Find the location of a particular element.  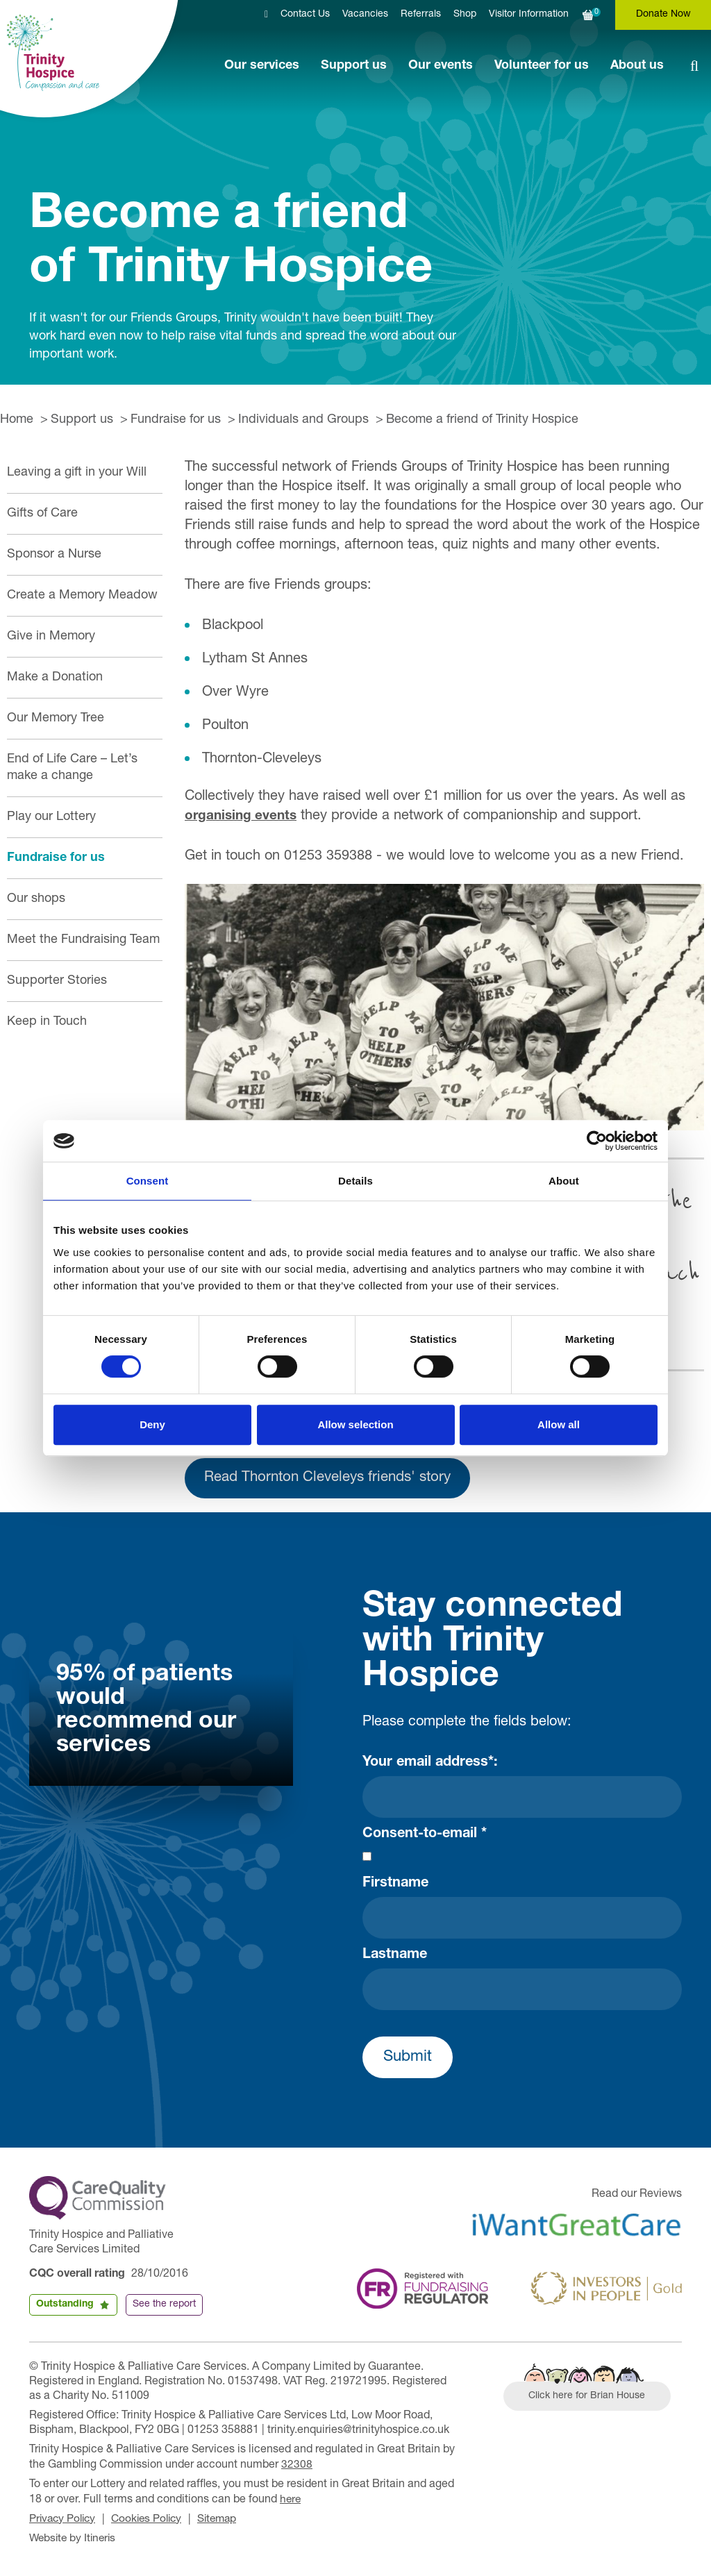

Consent [tab] is located at coordinates (147, 1181).